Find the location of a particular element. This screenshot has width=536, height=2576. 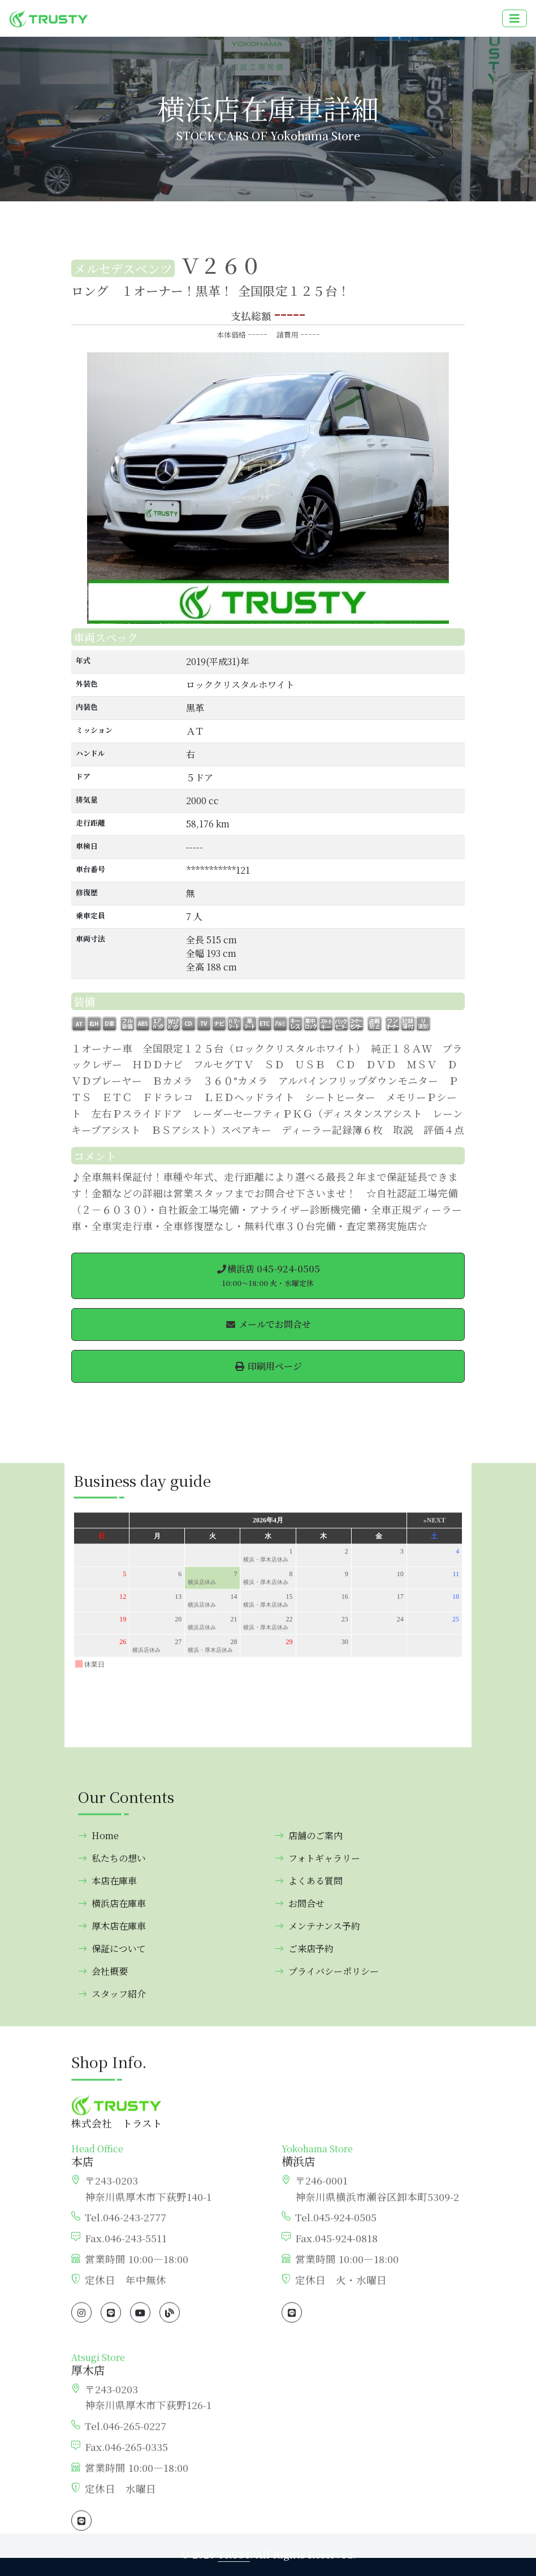

本店在庫車 is located at coordinates (107, 2409).